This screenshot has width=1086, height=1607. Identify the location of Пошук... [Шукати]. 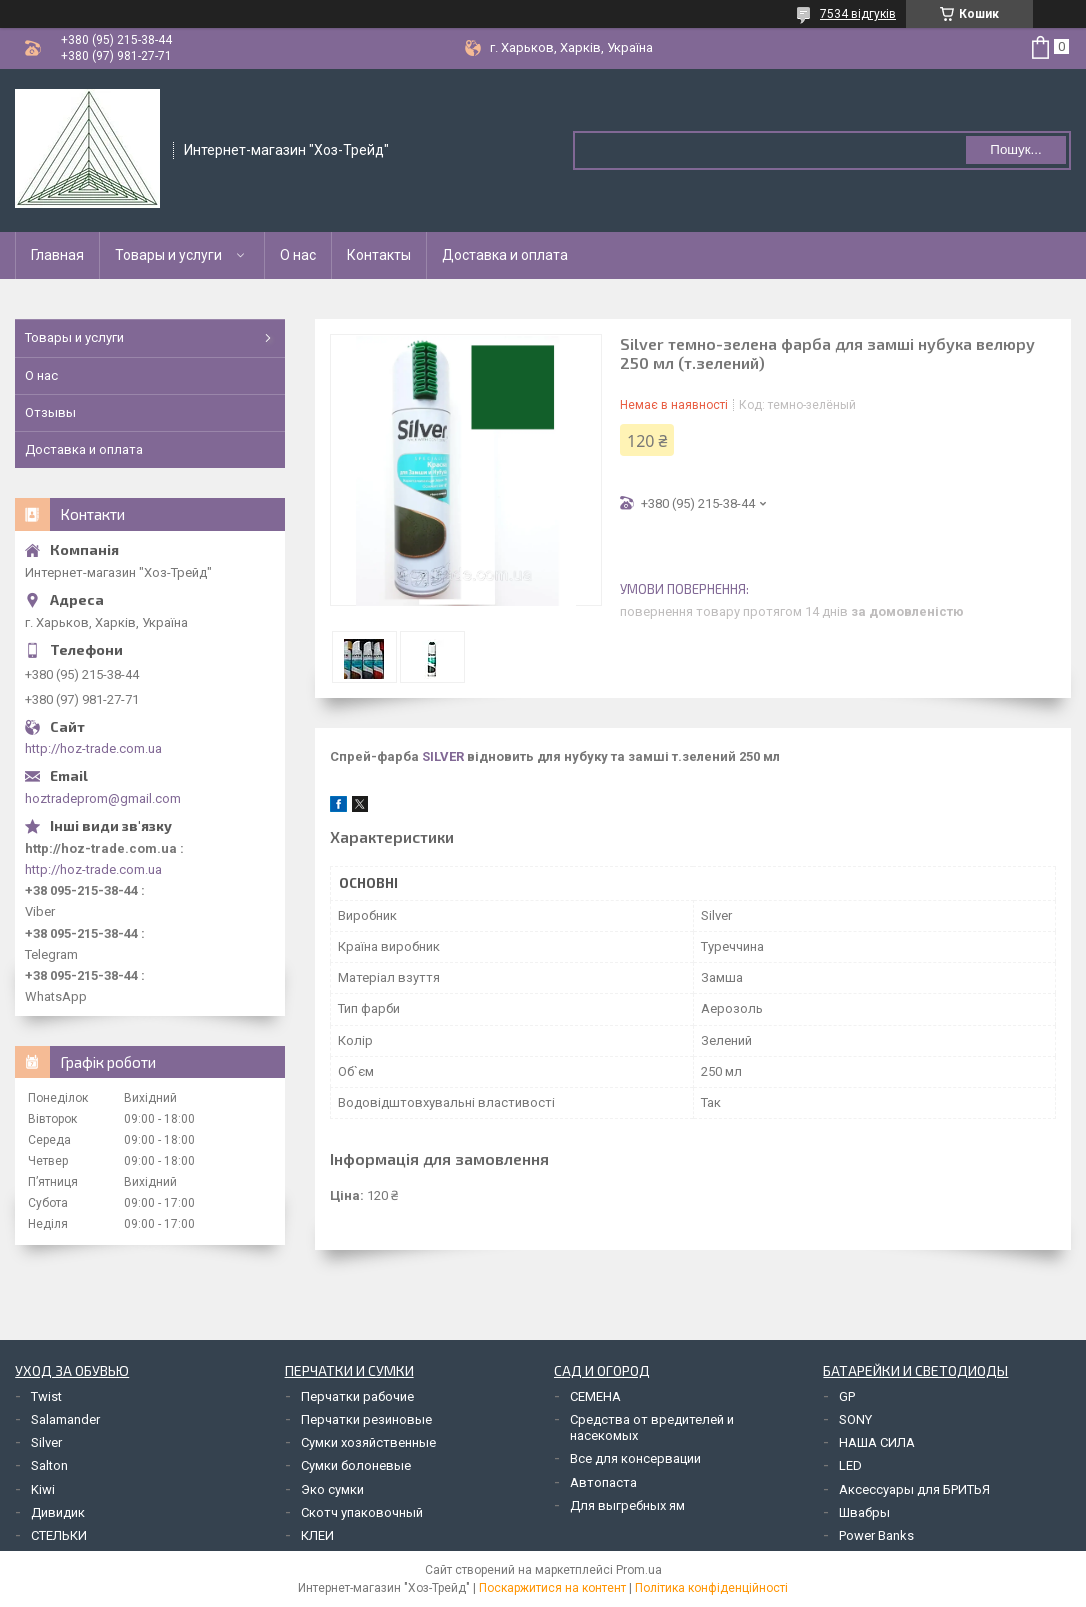
(1015, 149).